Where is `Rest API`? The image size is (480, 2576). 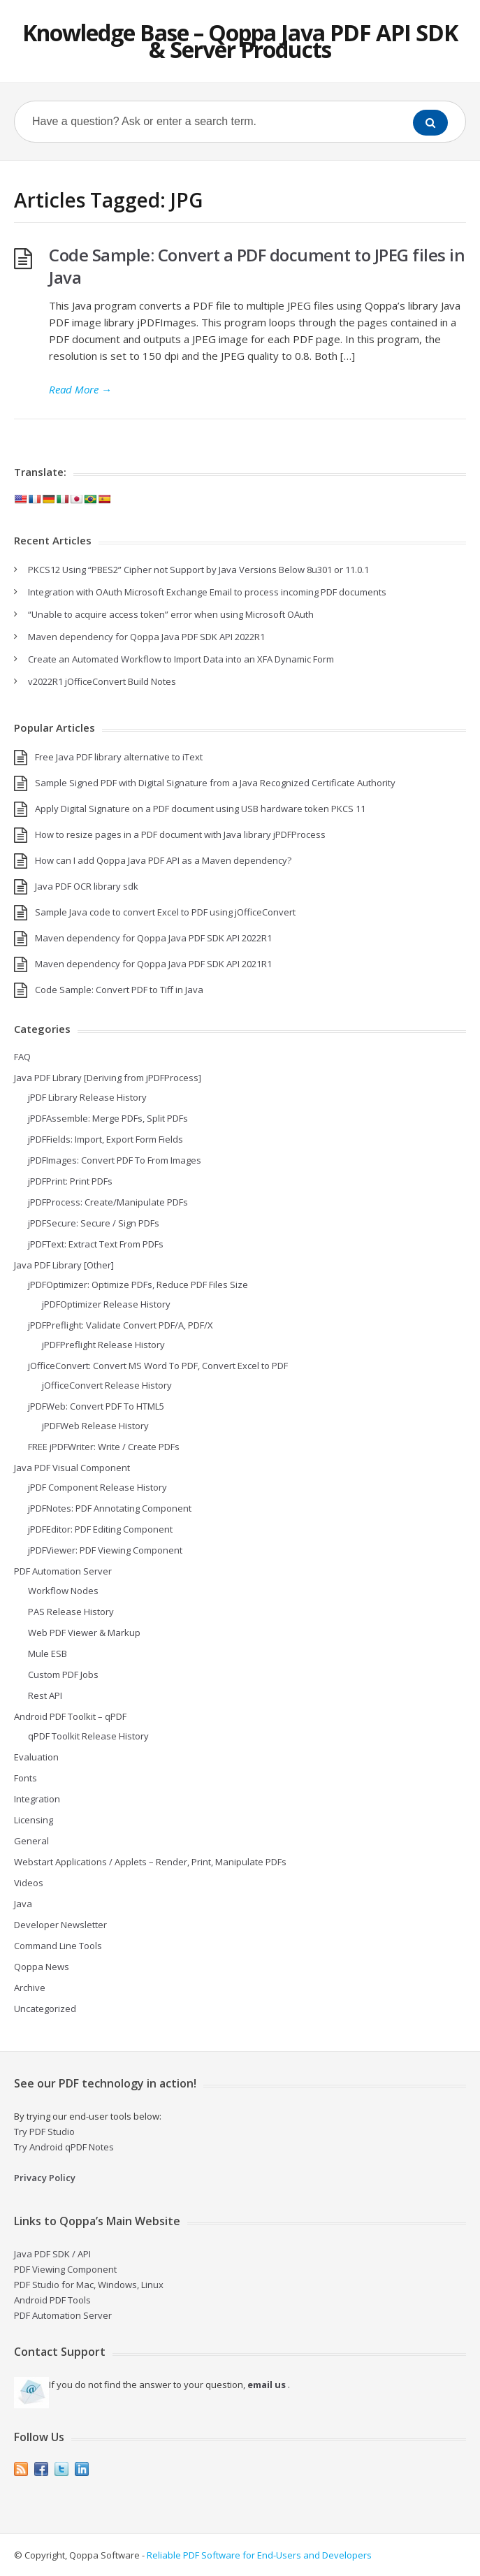
Rest API is located at coordinates (45, 1695).